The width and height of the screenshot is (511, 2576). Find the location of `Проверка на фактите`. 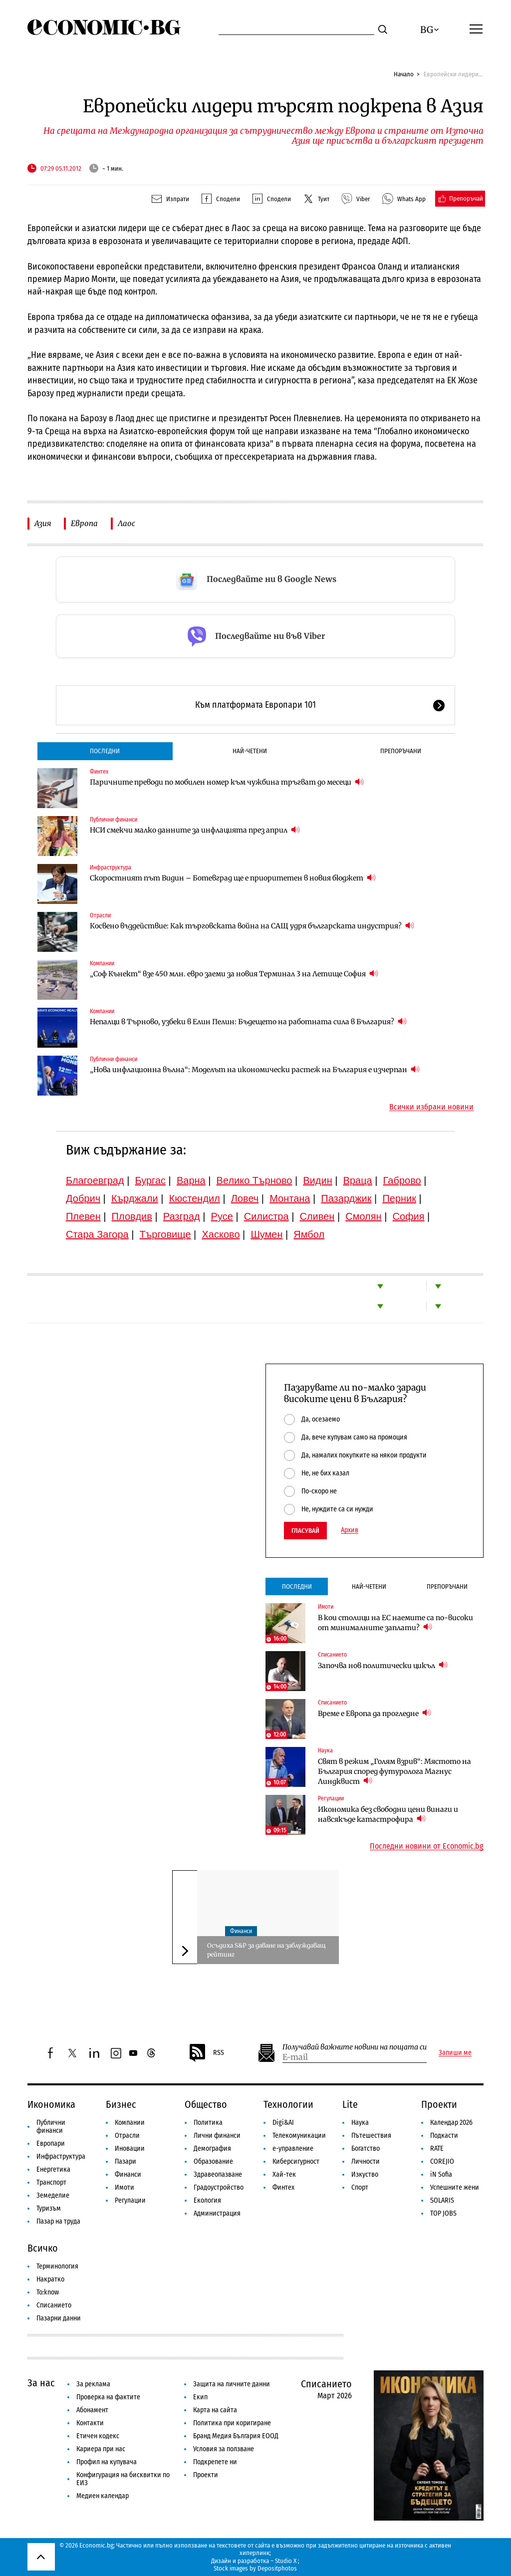

Проверка на фактите is located at coordinates (108, 2397).